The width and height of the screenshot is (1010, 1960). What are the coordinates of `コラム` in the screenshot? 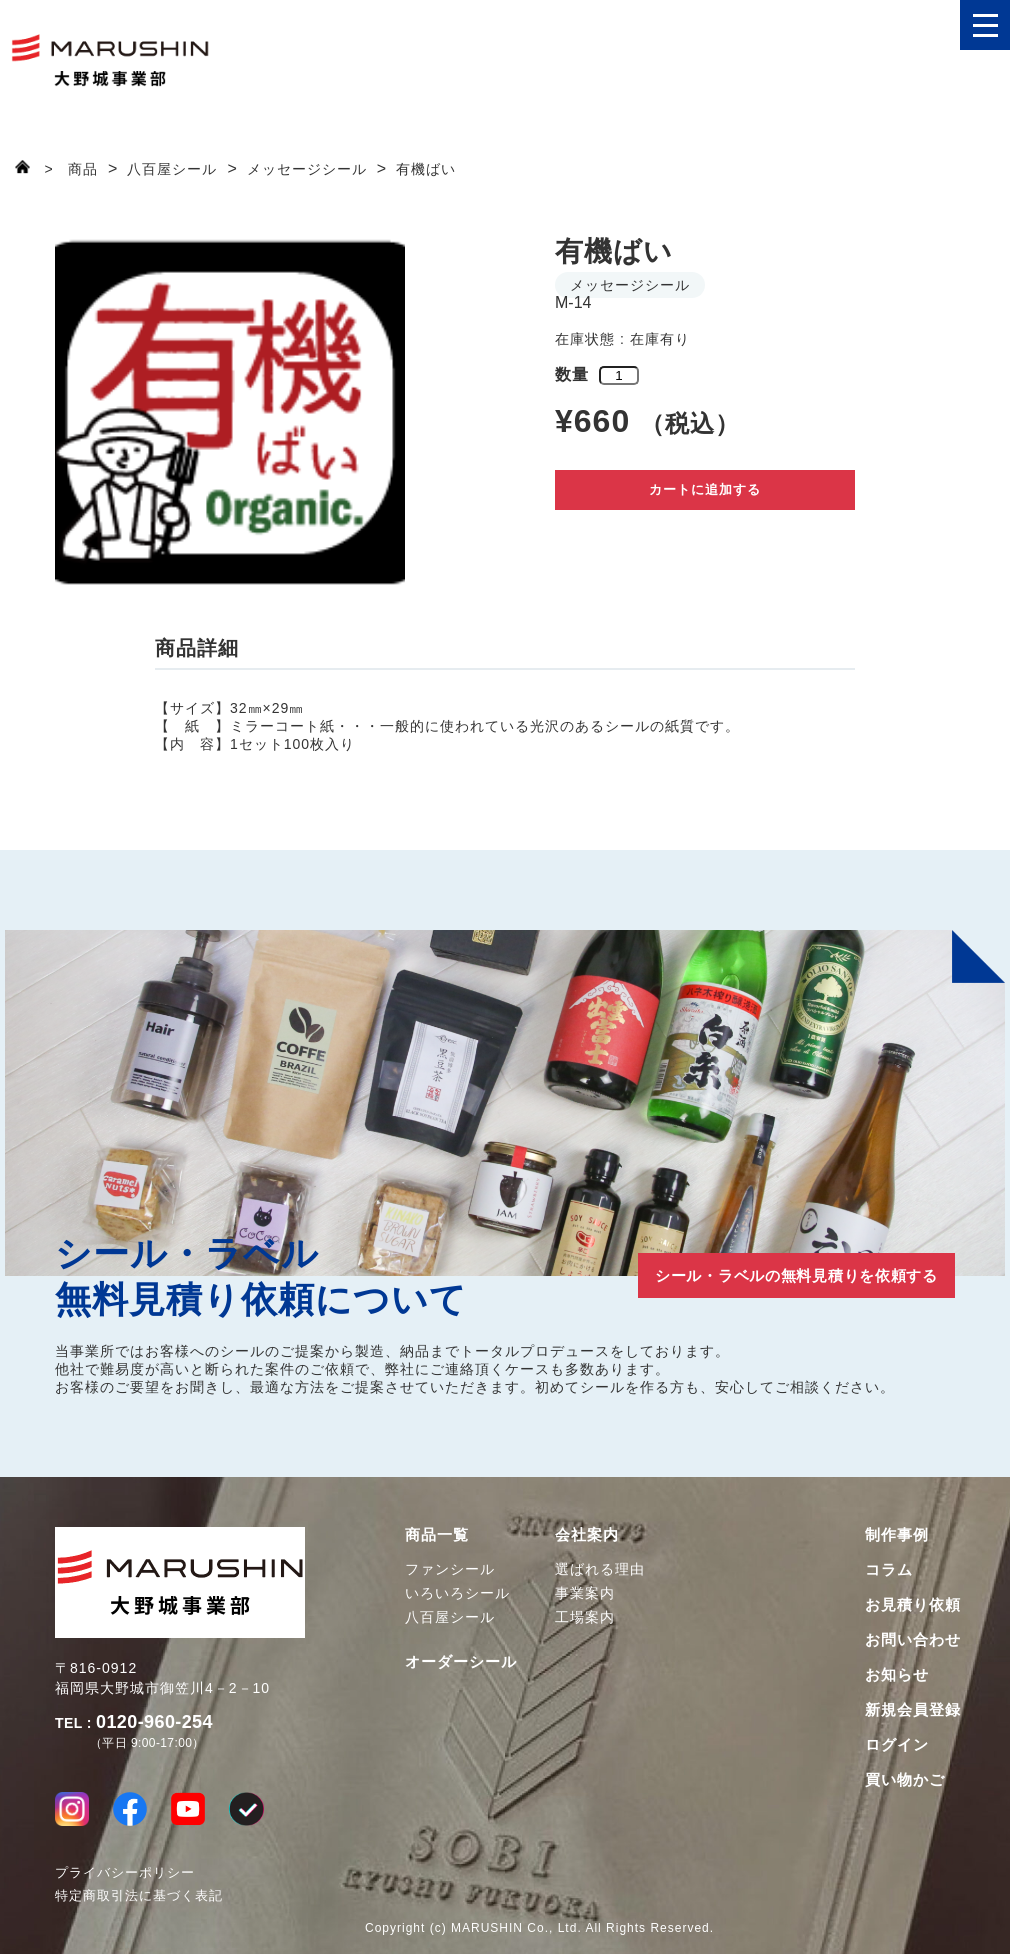 It's located at (889, 1569).